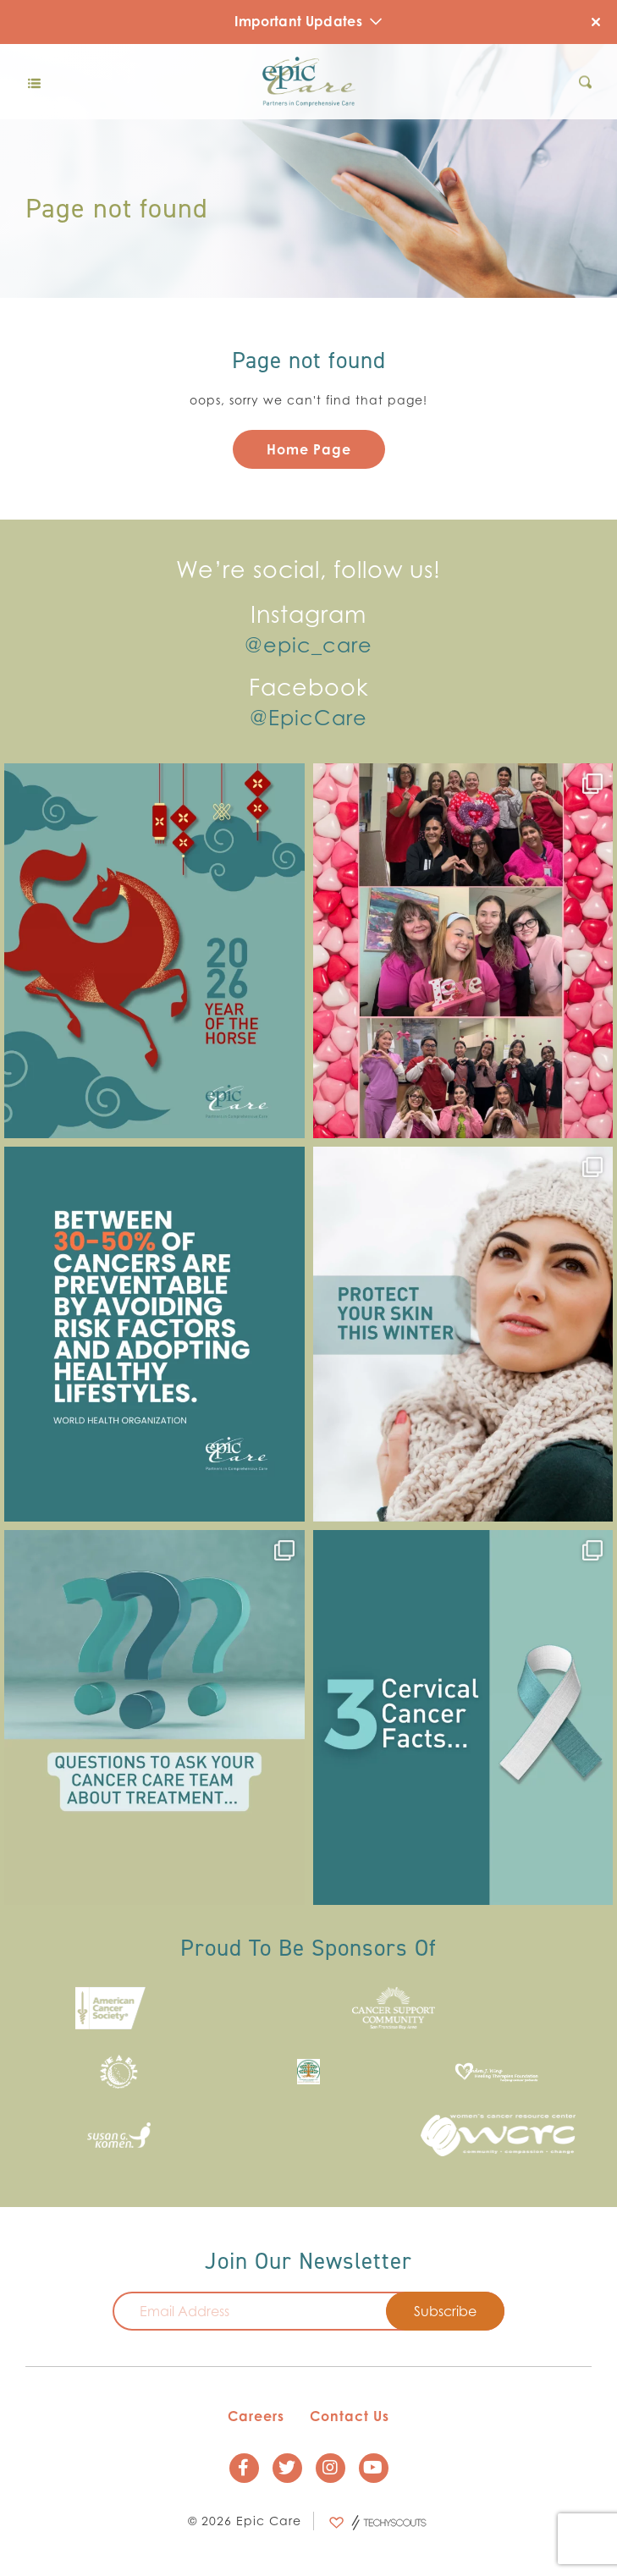 Image resolution: width=617 pixels, height=2576 pixels. I want to click on Contact Us, so click(349, 2417).